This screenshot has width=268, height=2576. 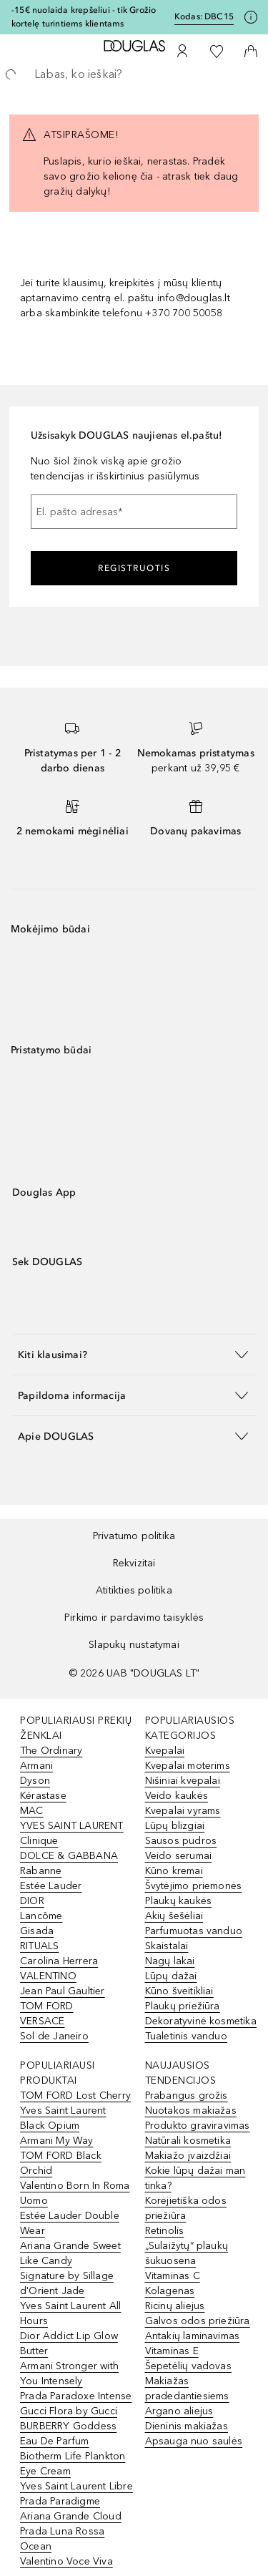 What do you see at coordinates (35, 1781) in the screenshot?
I see `Dyson` at bounding box center [35, 1781].